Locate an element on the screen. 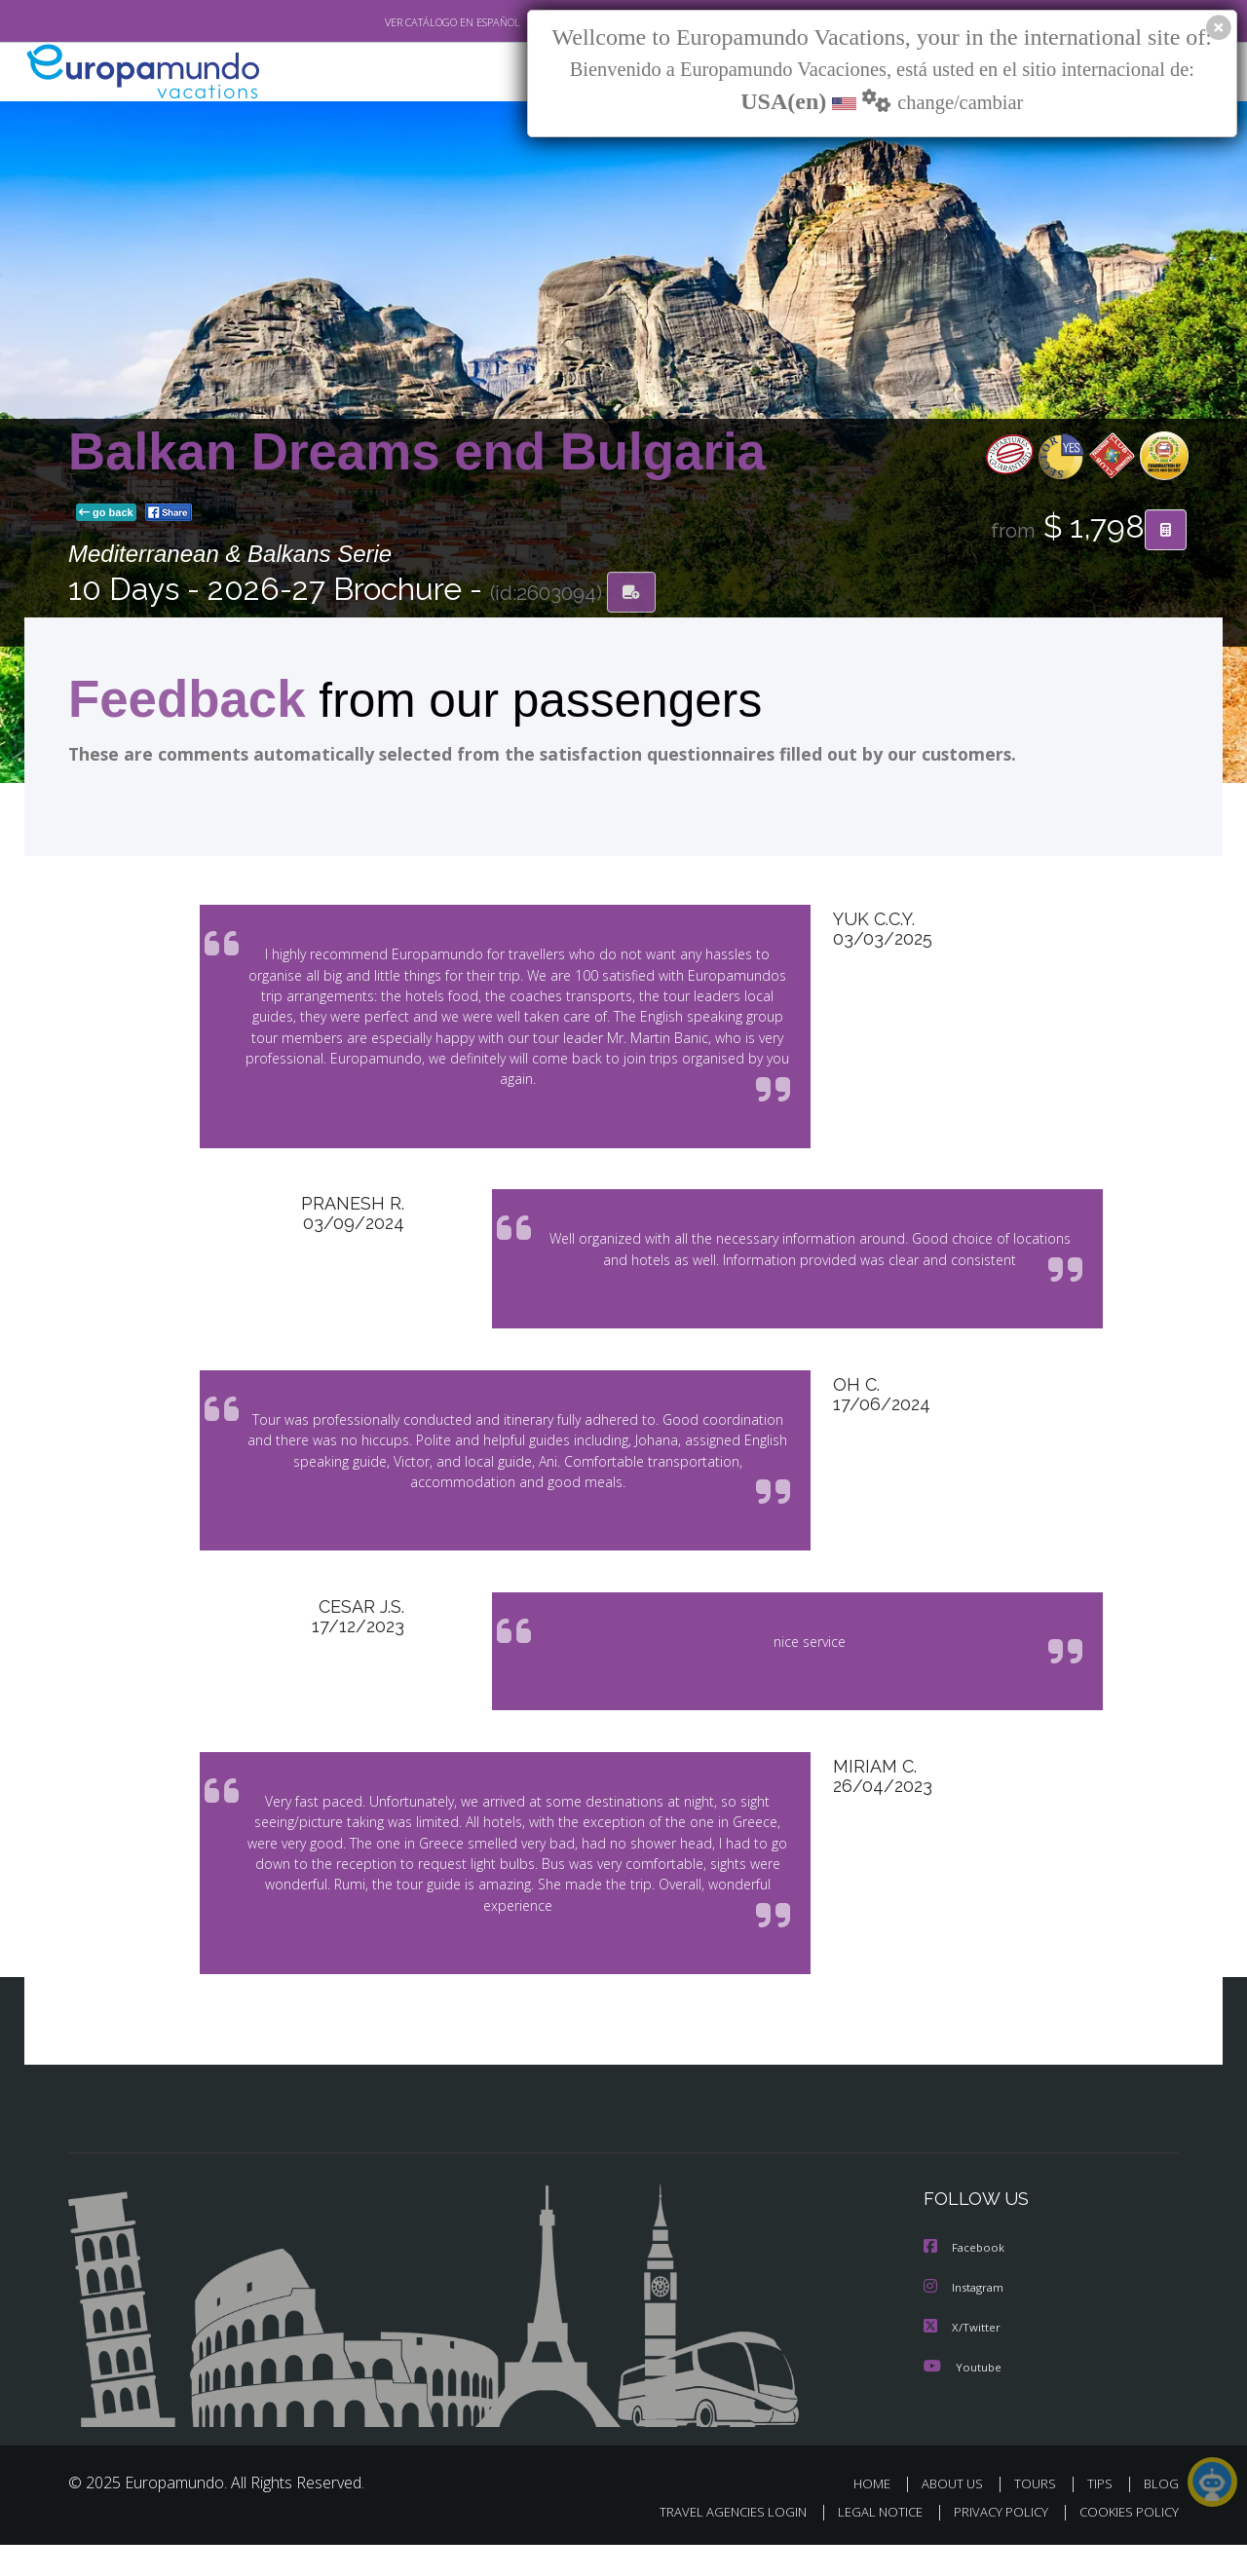  Youtube is located at coordinates (962, 2398).